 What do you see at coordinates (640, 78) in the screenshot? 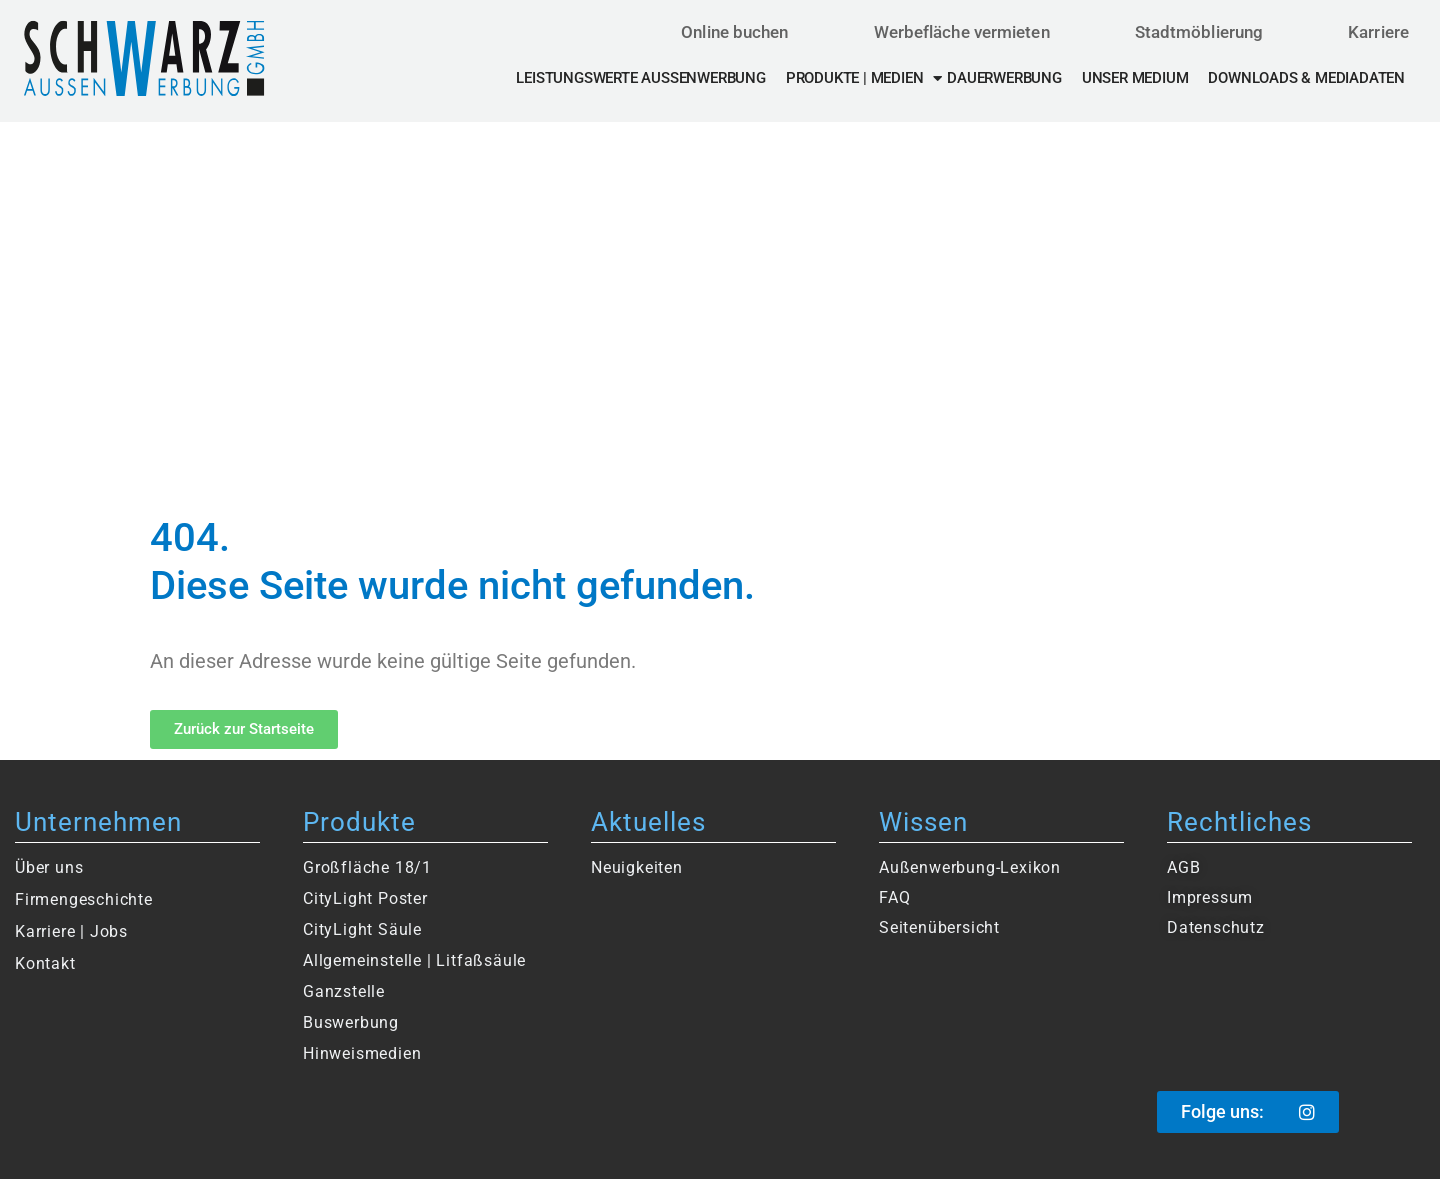
I see `Leistungswerte Außenwerbung` at bounding box center [640, 78].